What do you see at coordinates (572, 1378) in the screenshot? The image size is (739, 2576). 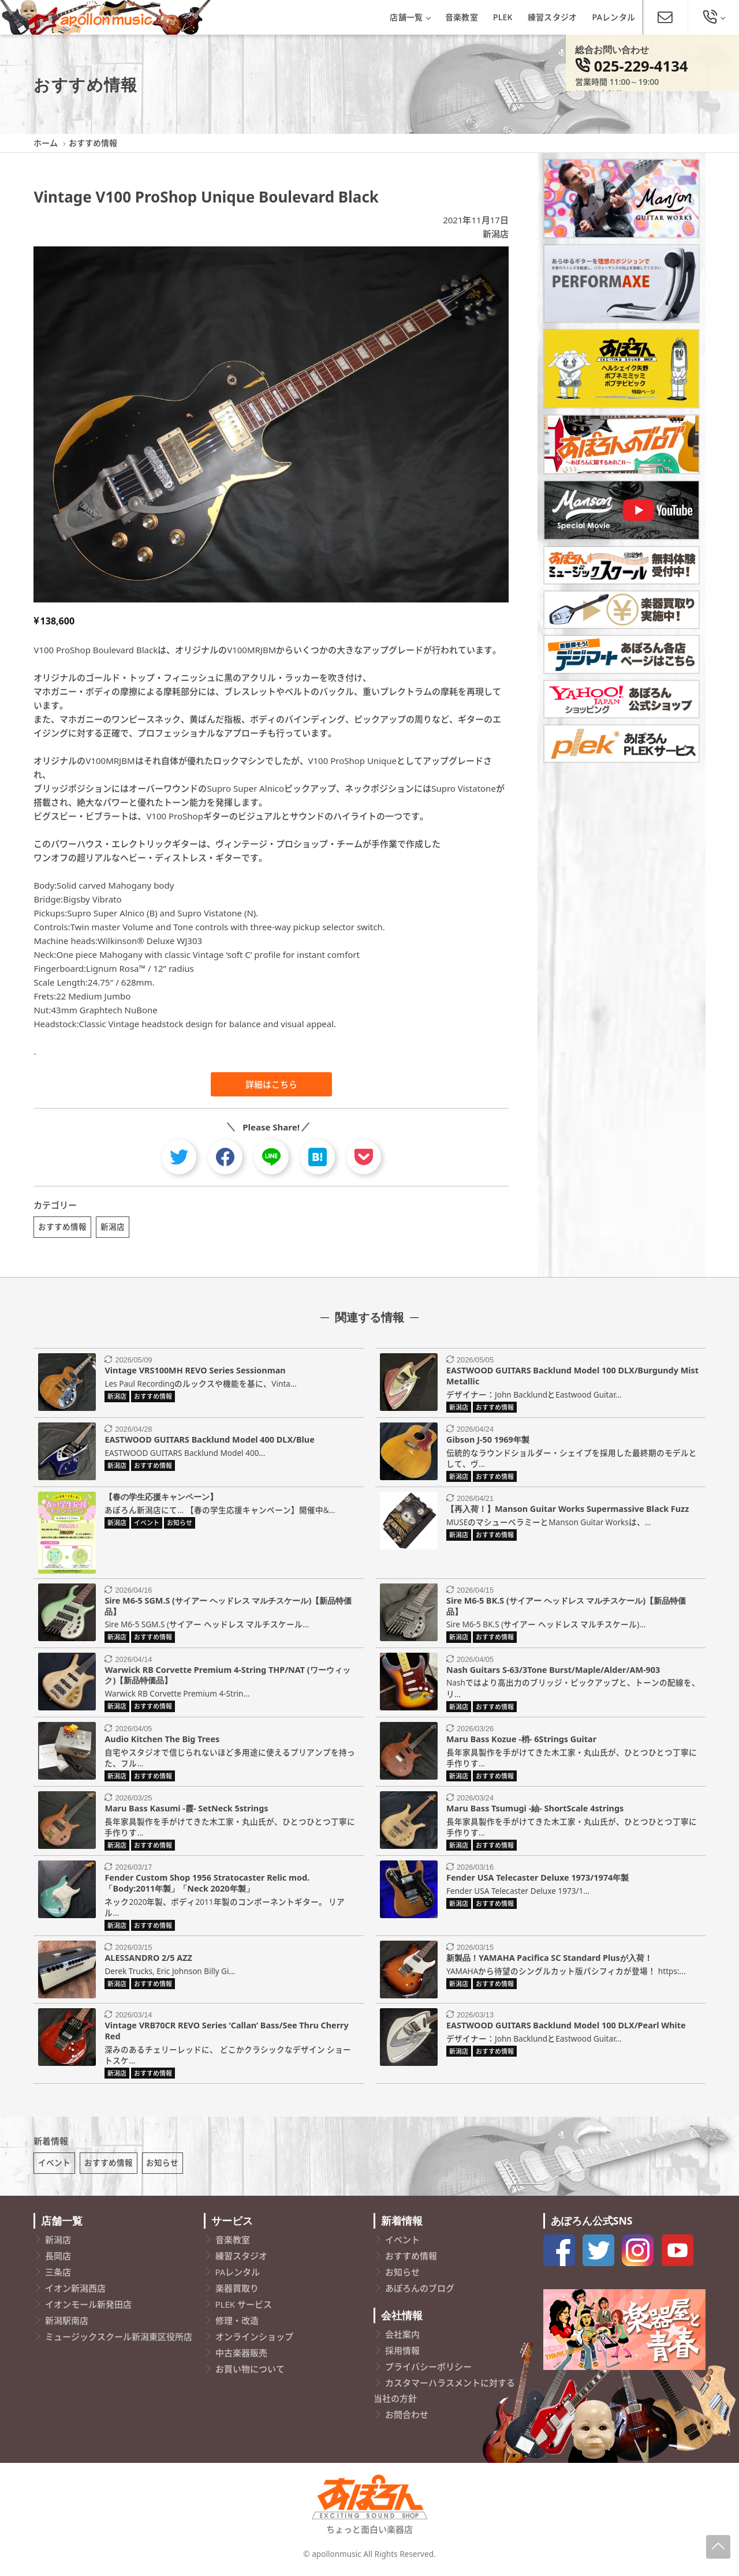 I see `EASTWOOD GUITARS Backlund Model 100 DLX/Burgundy Mist Metallic` at bounding box center [572, 1378].